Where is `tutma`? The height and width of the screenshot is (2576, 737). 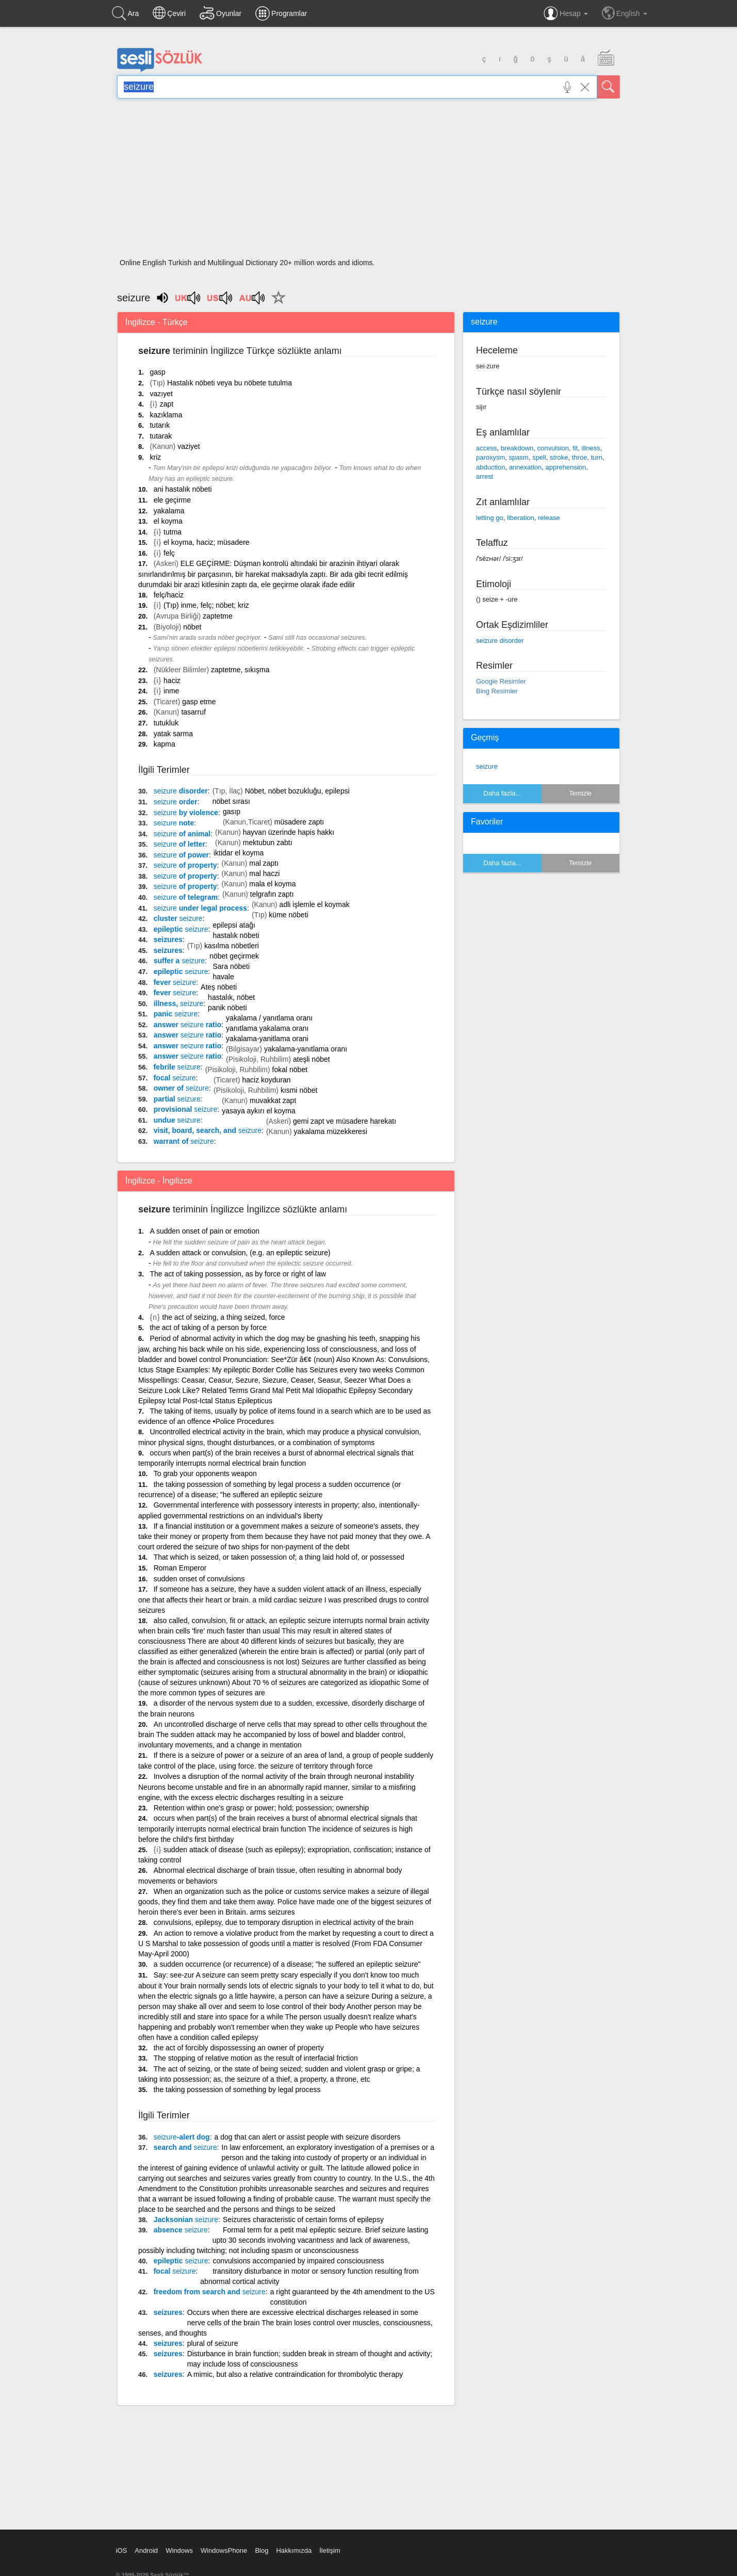
tutma is located at coordinates (172, 532).